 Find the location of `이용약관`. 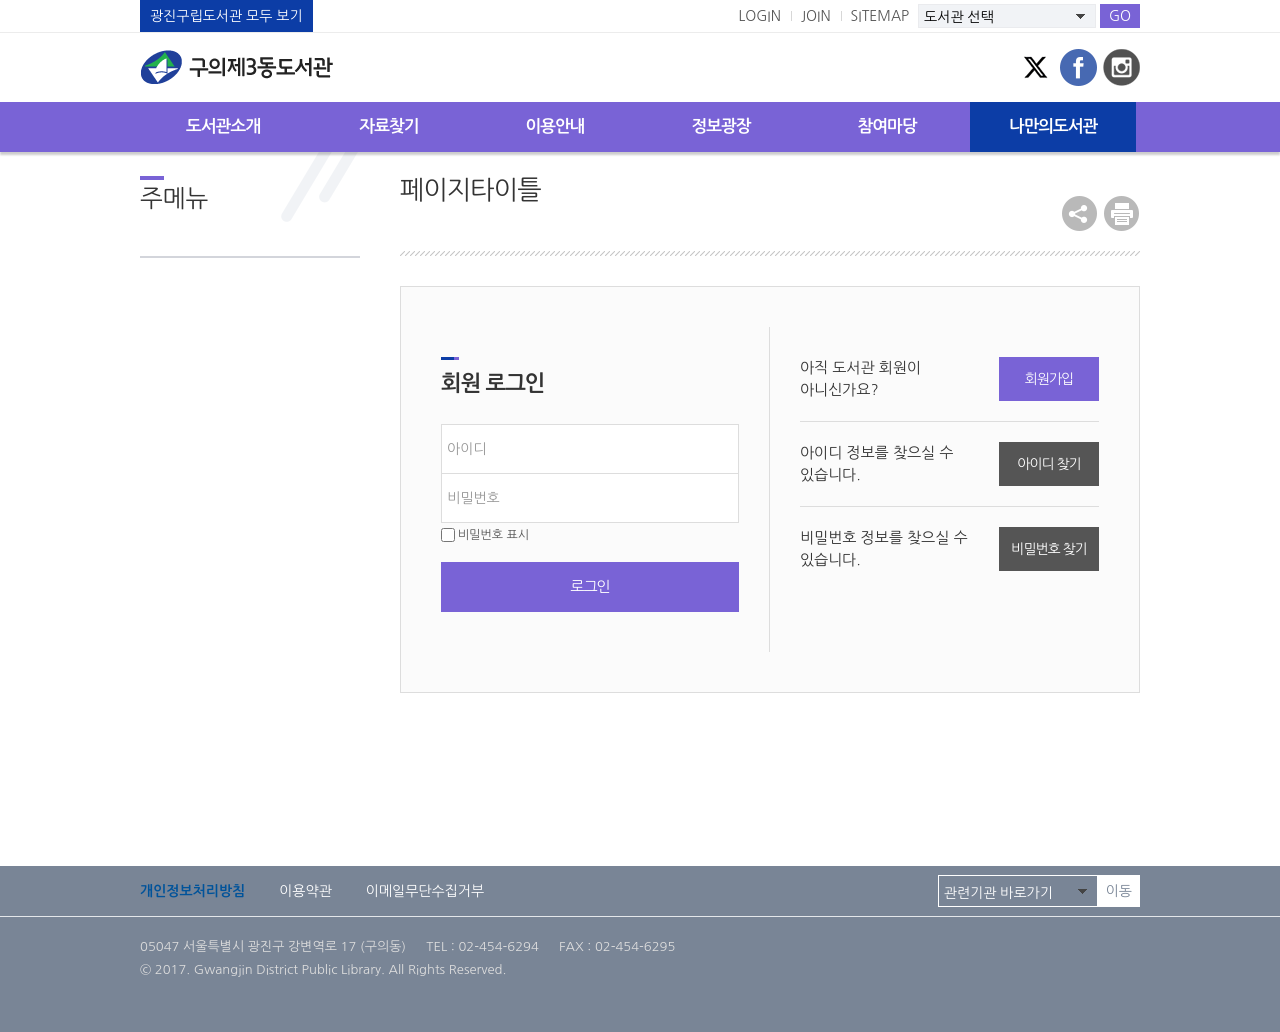

이용약관 is located at coordinates (305, 891).